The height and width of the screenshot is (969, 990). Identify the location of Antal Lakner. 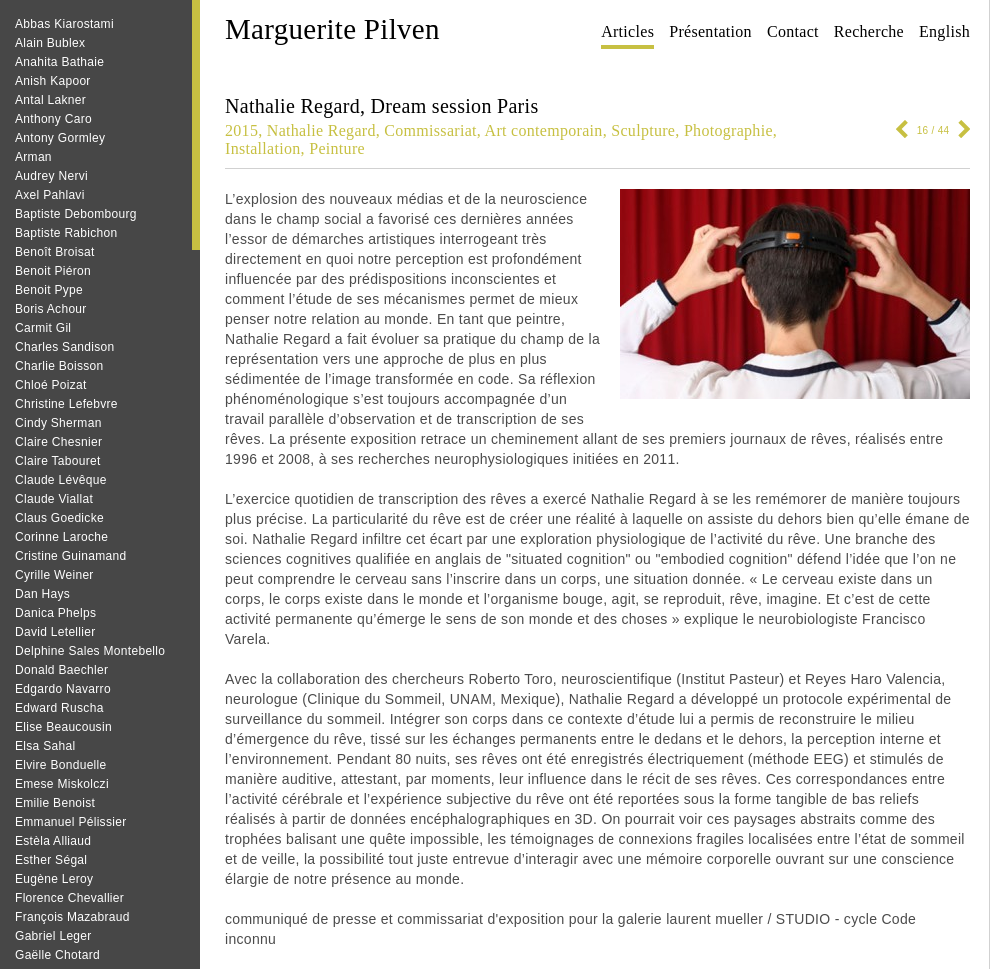
(50, 100).